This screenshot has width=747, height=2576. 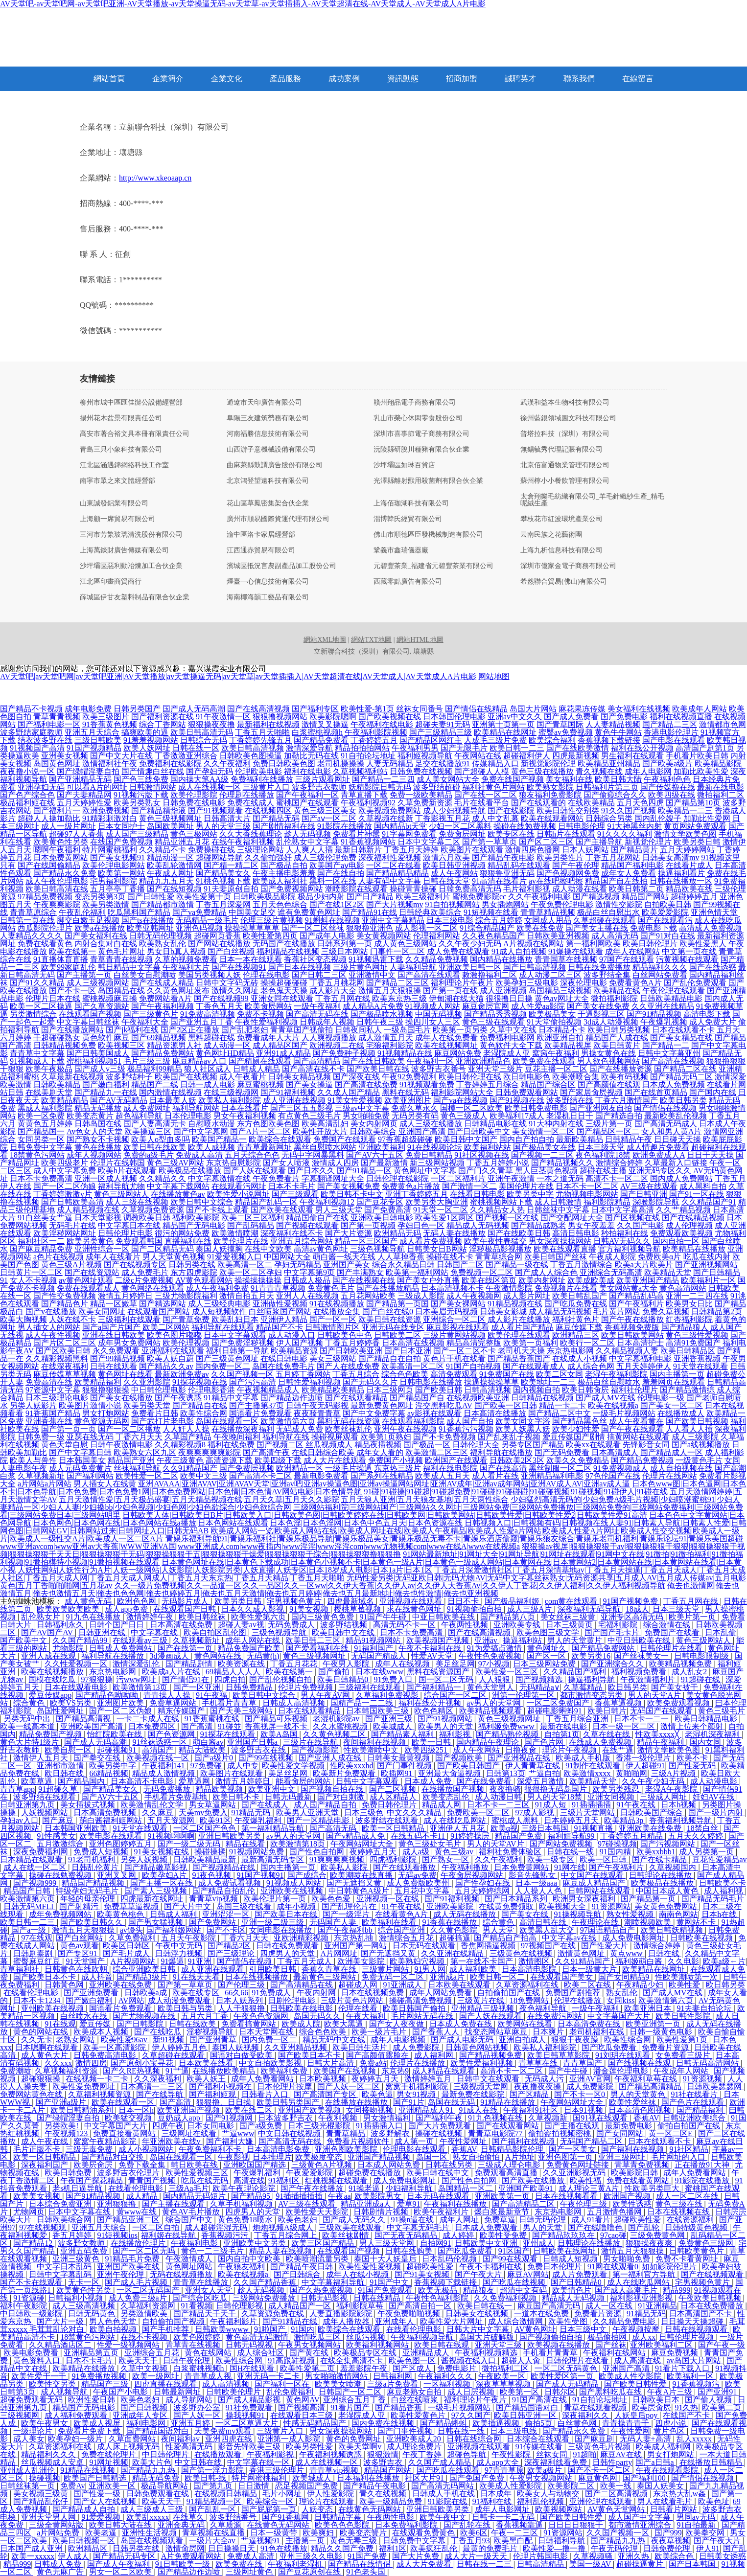 What do you see at coordinates (415, 2399) in the screenshot?
I see `白丝在线喷浆` at bounding box center [415, 2399].